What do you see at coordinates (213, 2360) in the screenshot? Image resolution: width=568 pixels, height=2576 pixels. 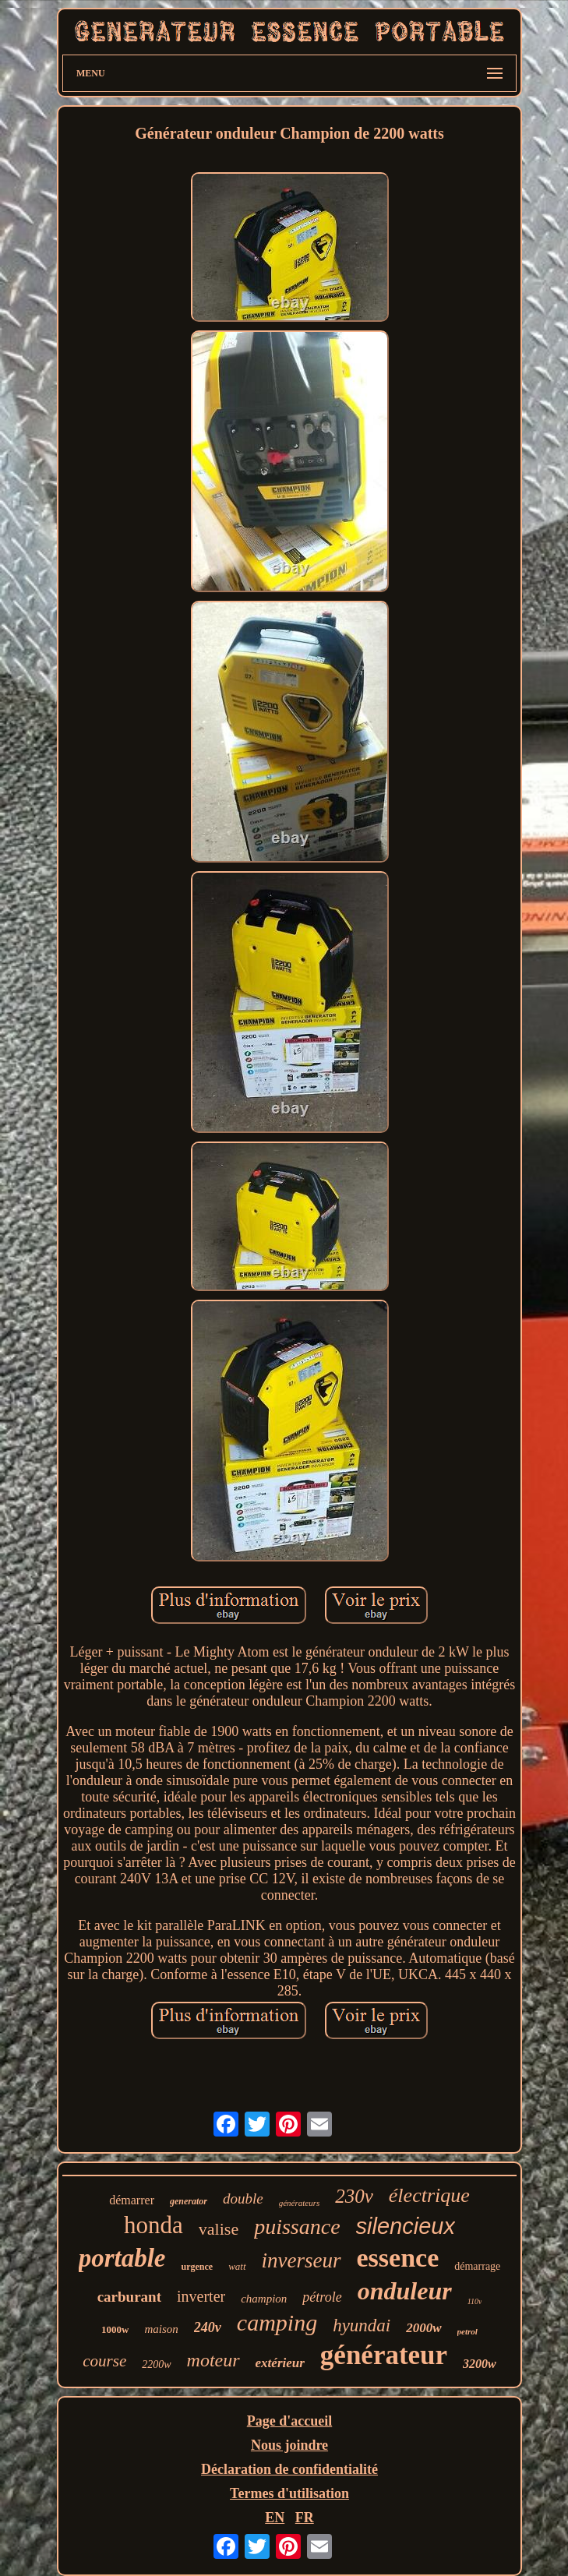 I see `moteur` at bounding box center [213, 2360].